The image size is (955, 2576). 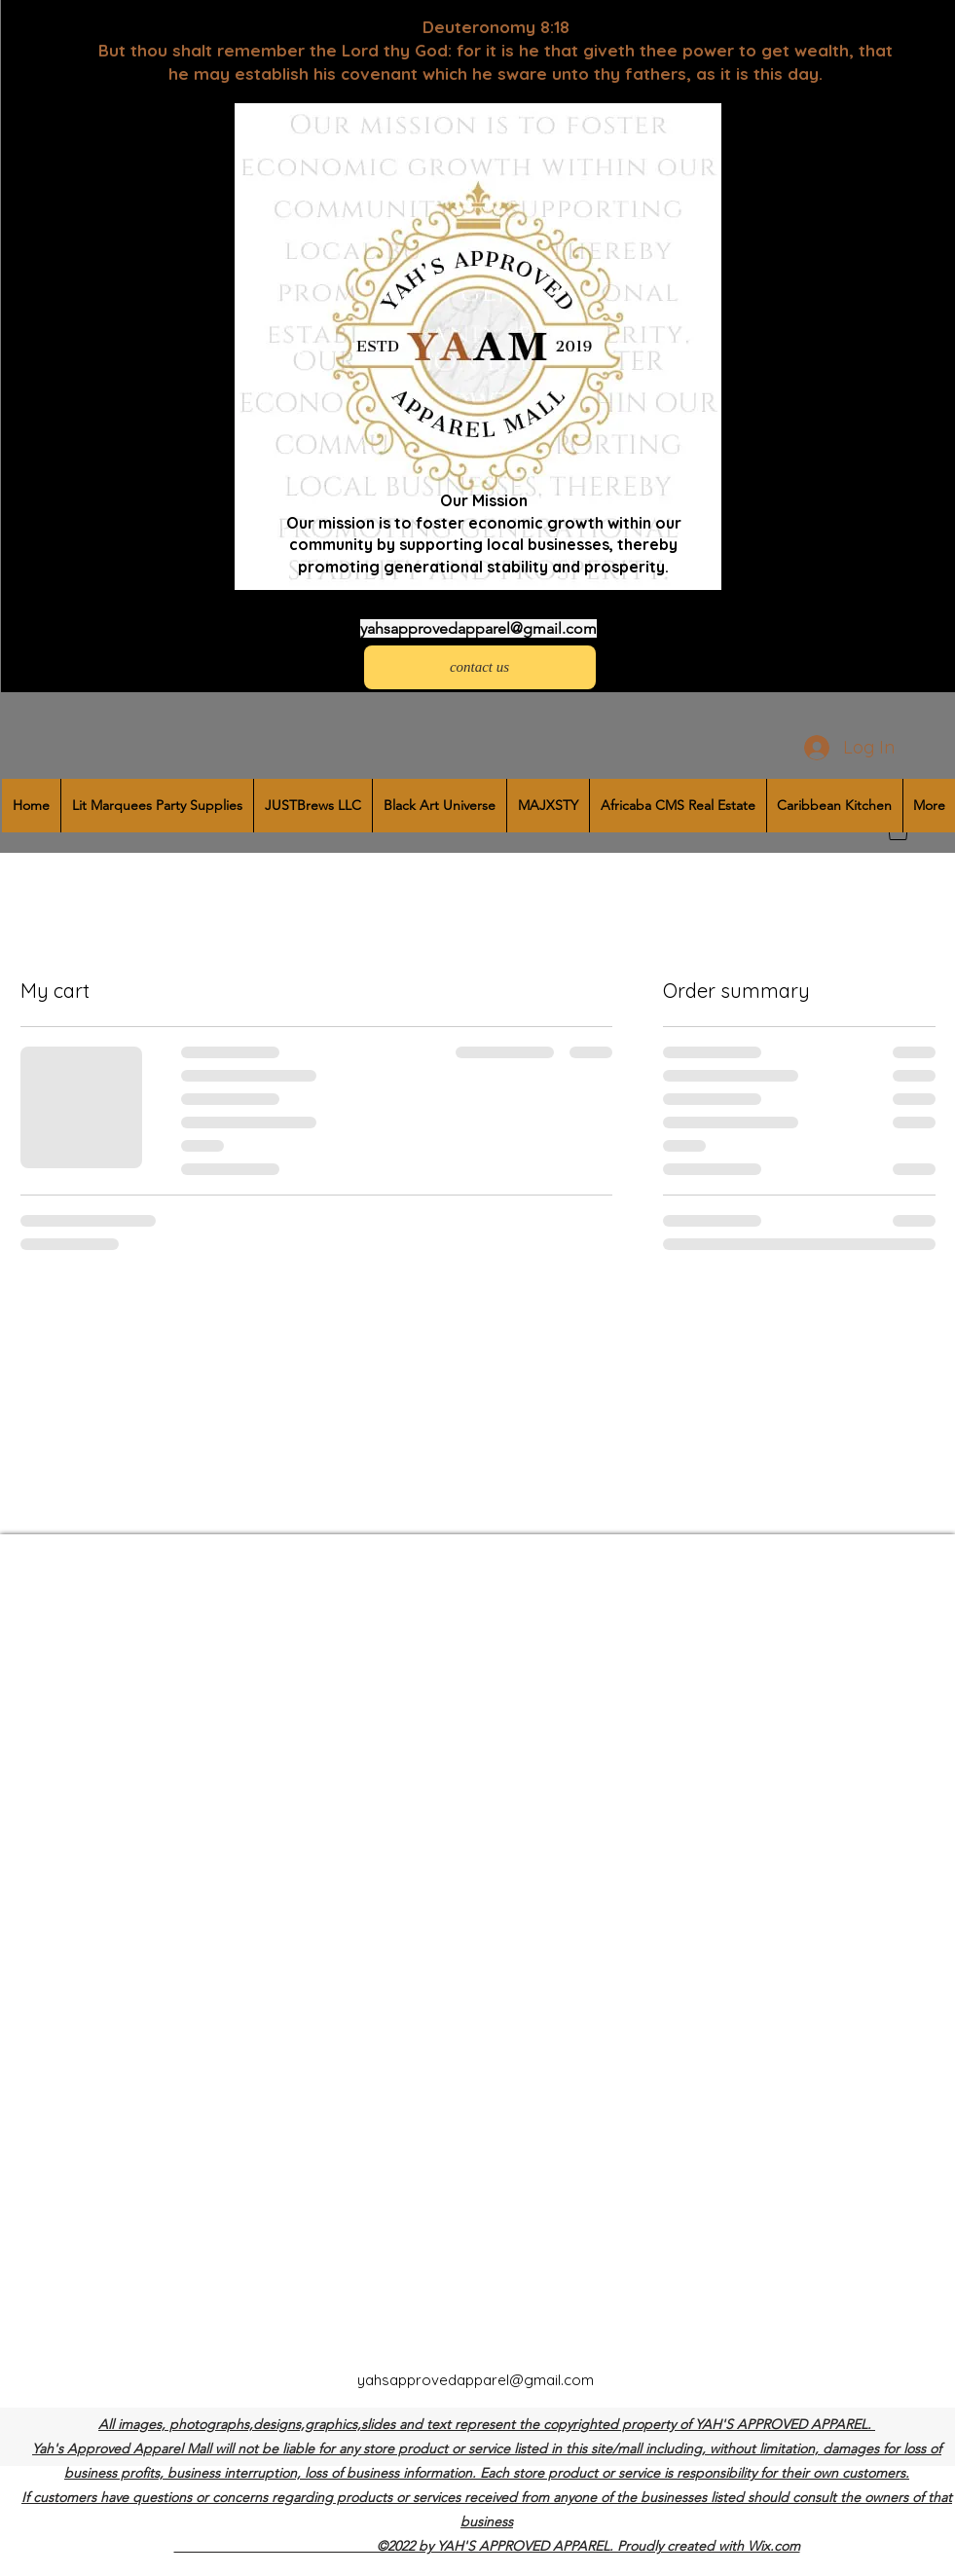 What do you see at coordinates (480, 667) in the screenshot?
I see `[contact us]` at bounding box center [480, 667].